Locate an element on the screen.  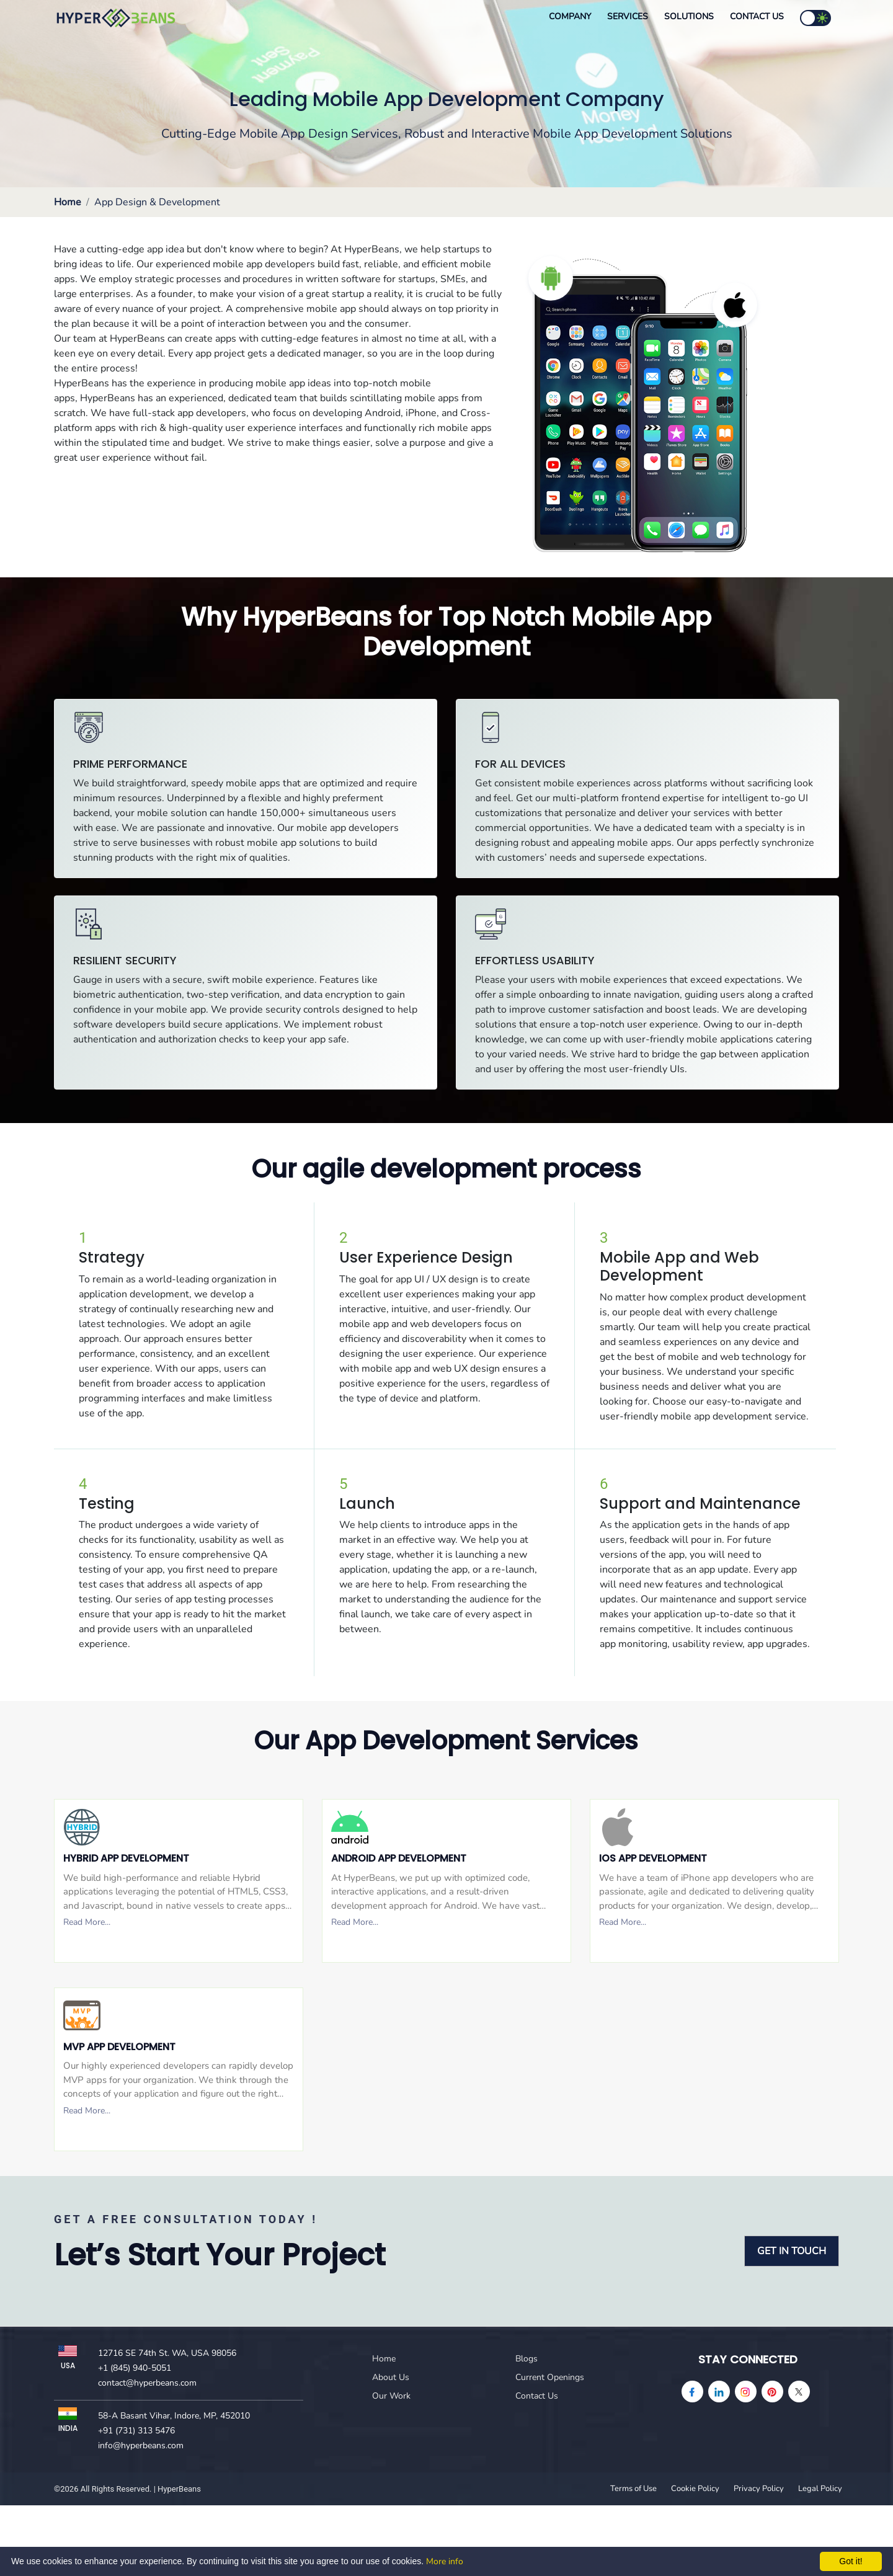
[facebook] is located at coordinates (692, 2391).